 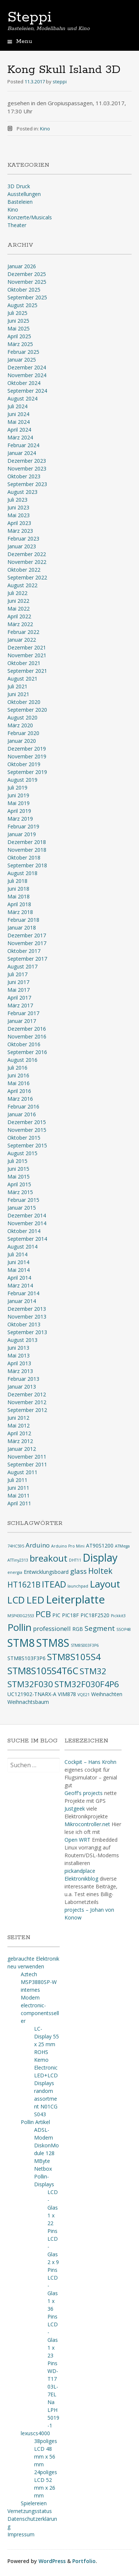 What do you see at coordinates (27, 709) in the screenshot?
I see `September 2020` at bounding box center [27, 709].